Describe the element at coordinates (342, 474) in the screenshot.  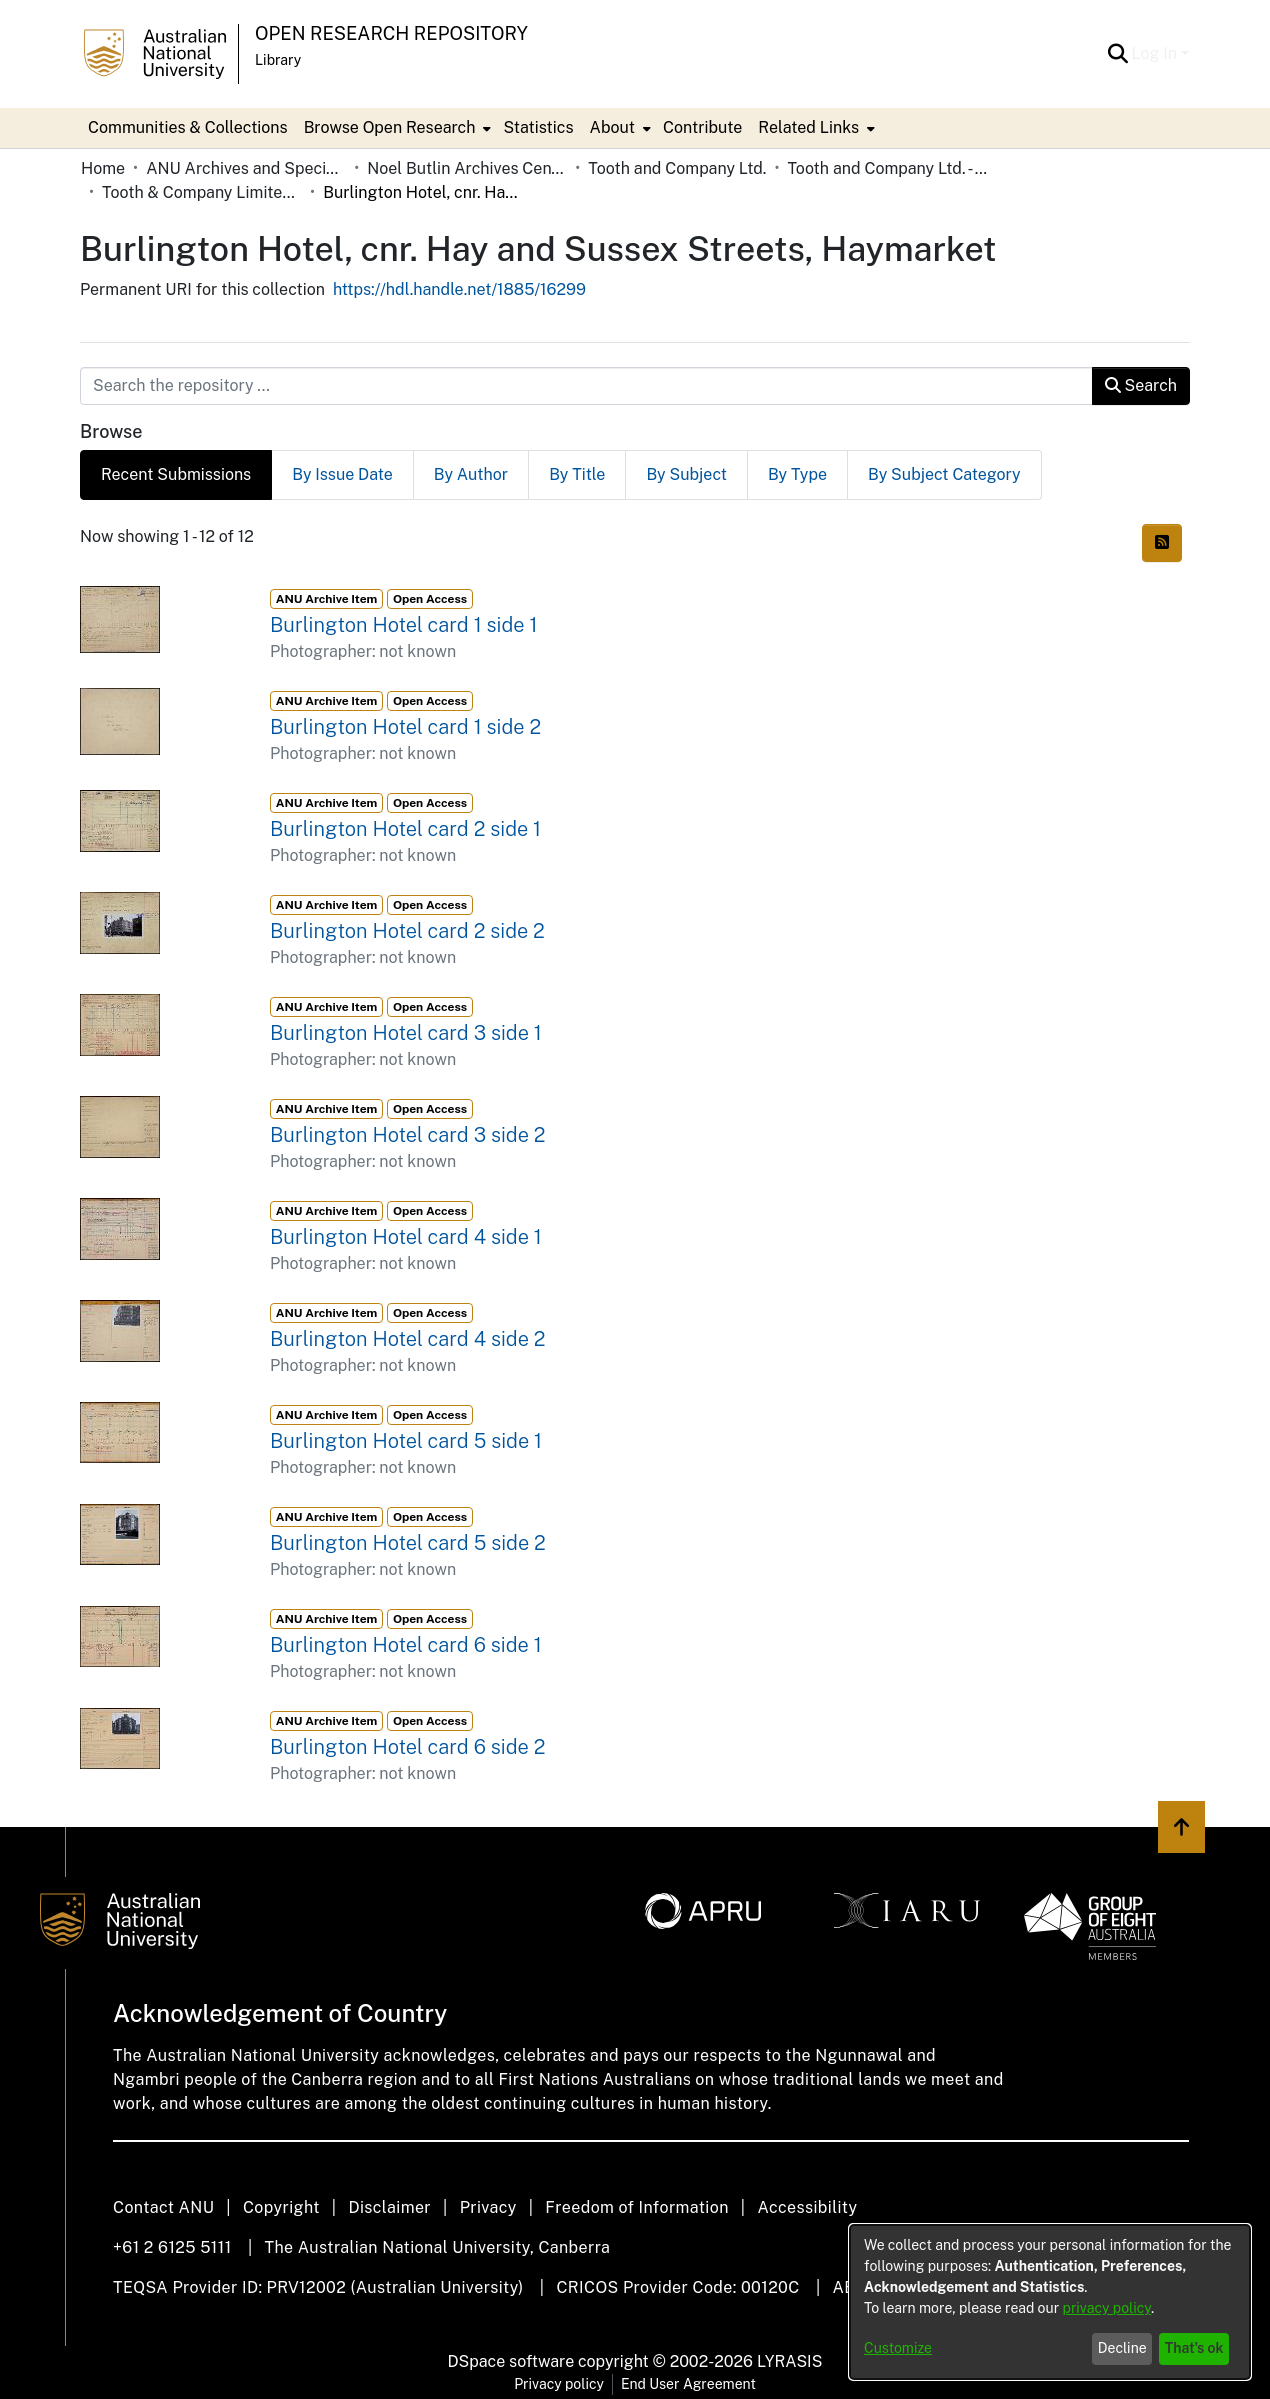
I see `By Issue Date [tab]` at that location.